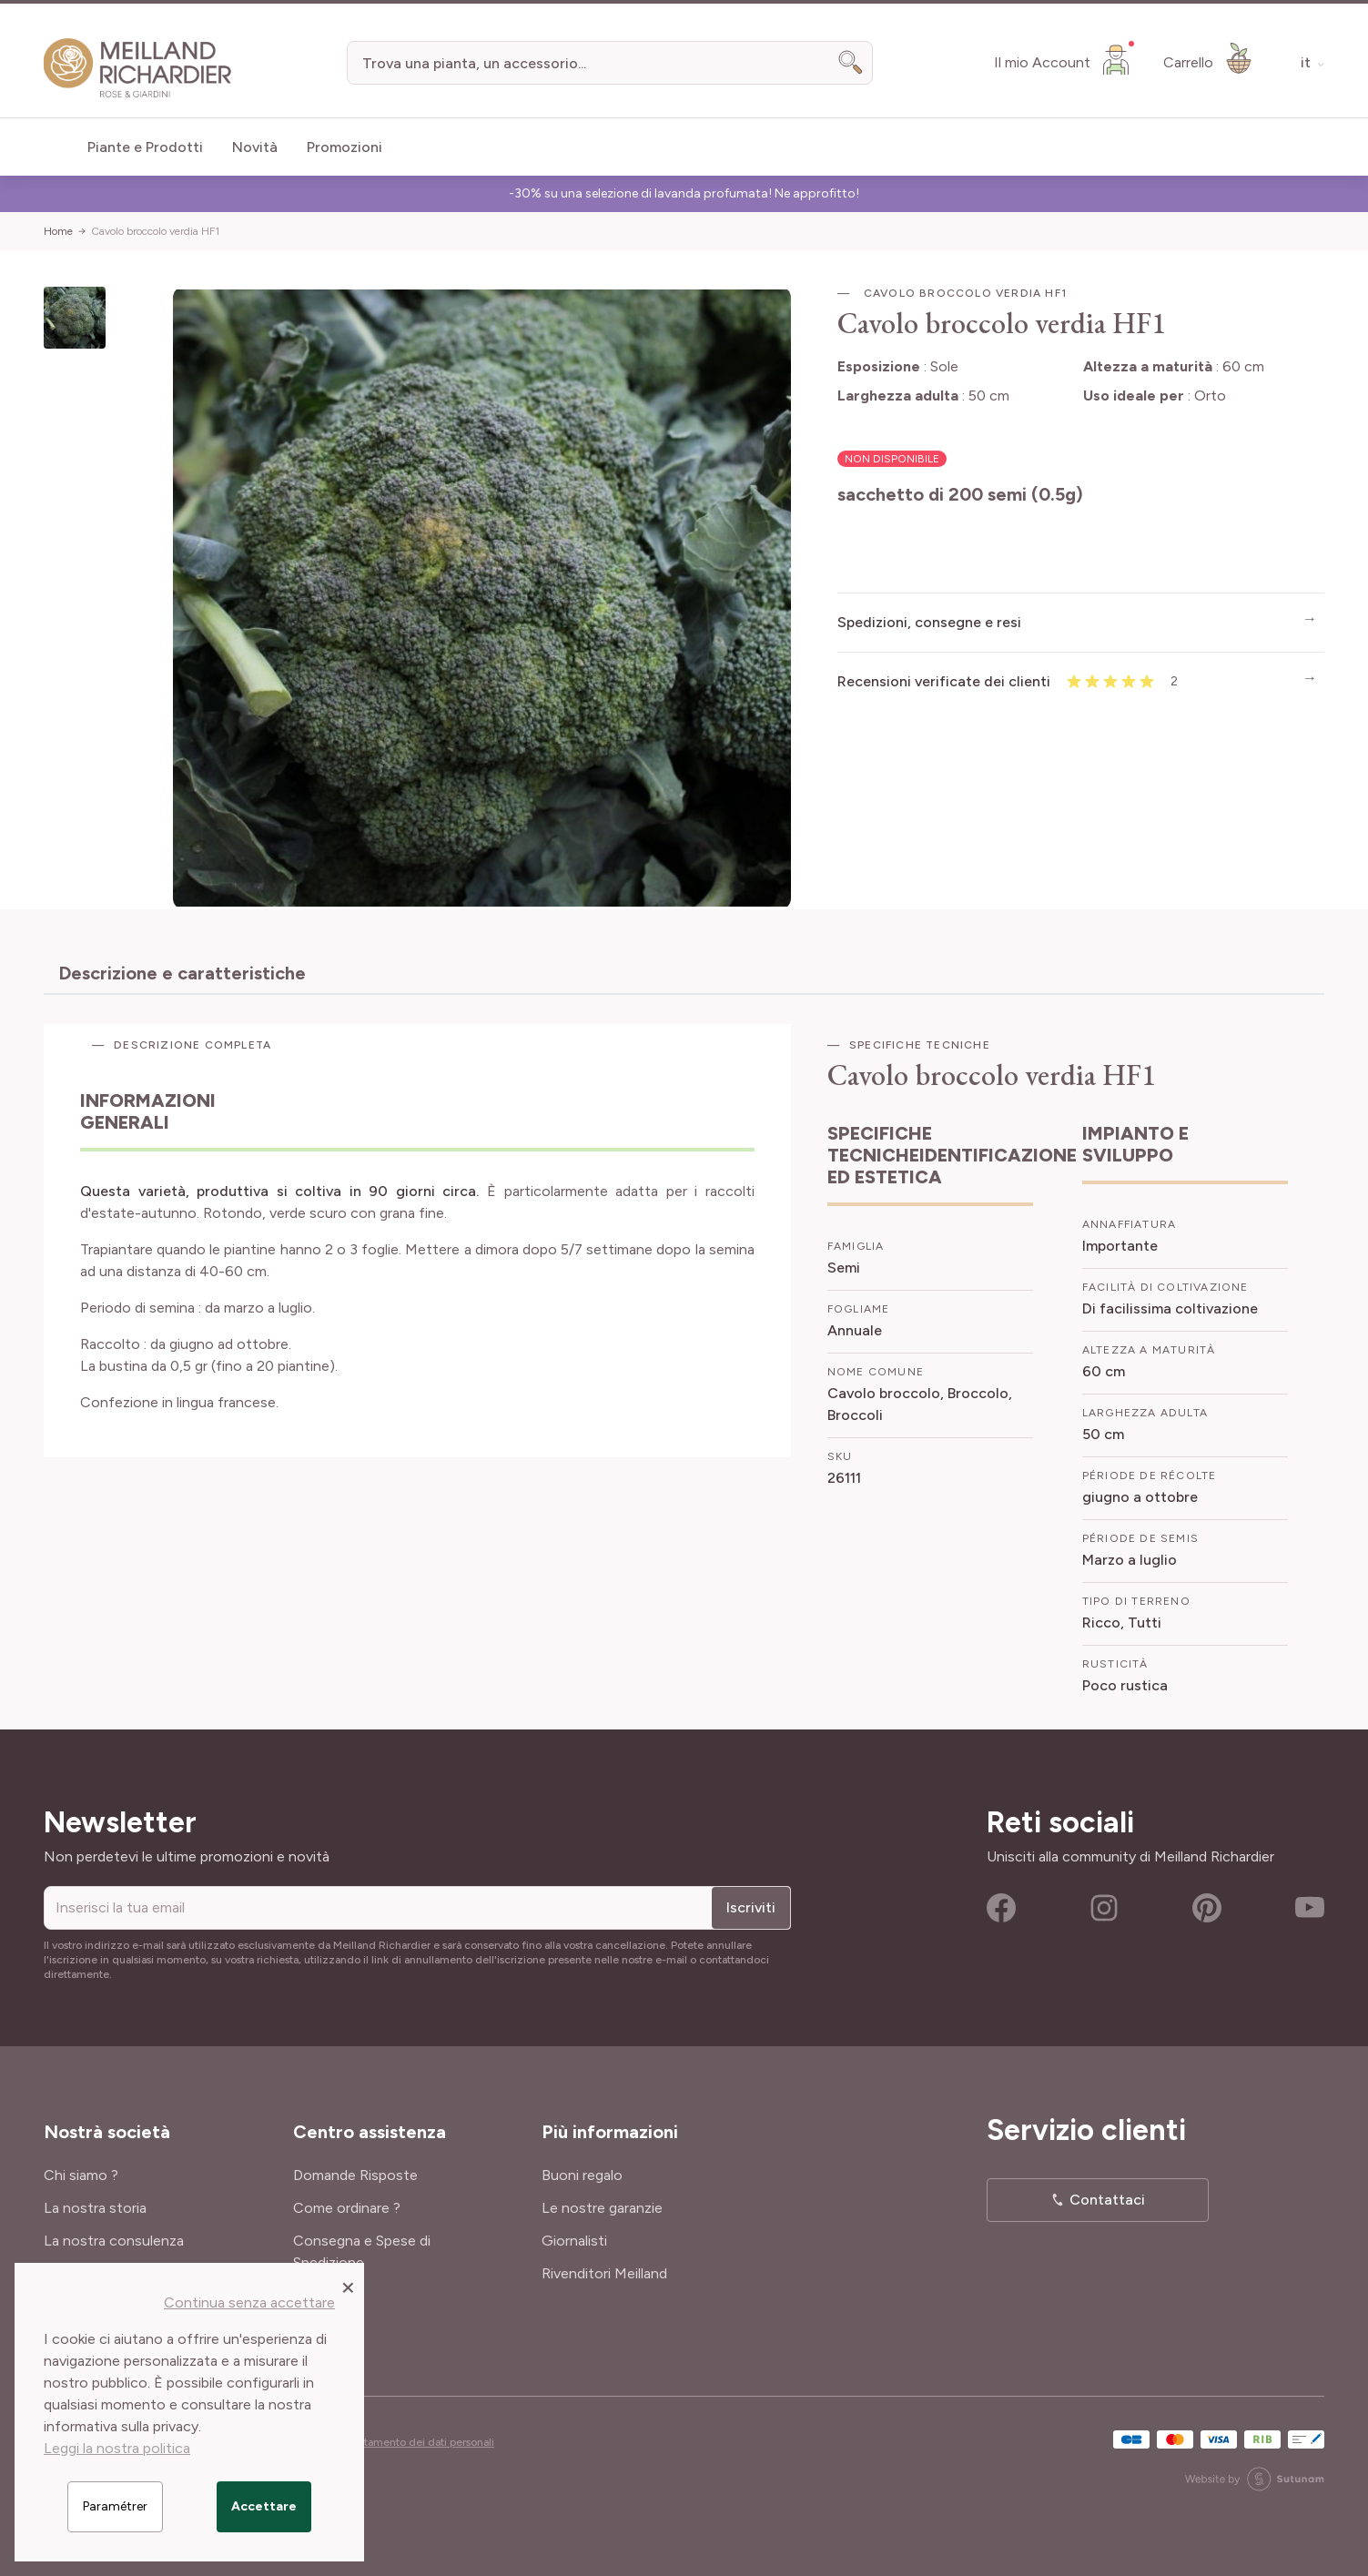 The image size is (1368, 2576). I want to click on [Il mio Account], so click(1064, 59).